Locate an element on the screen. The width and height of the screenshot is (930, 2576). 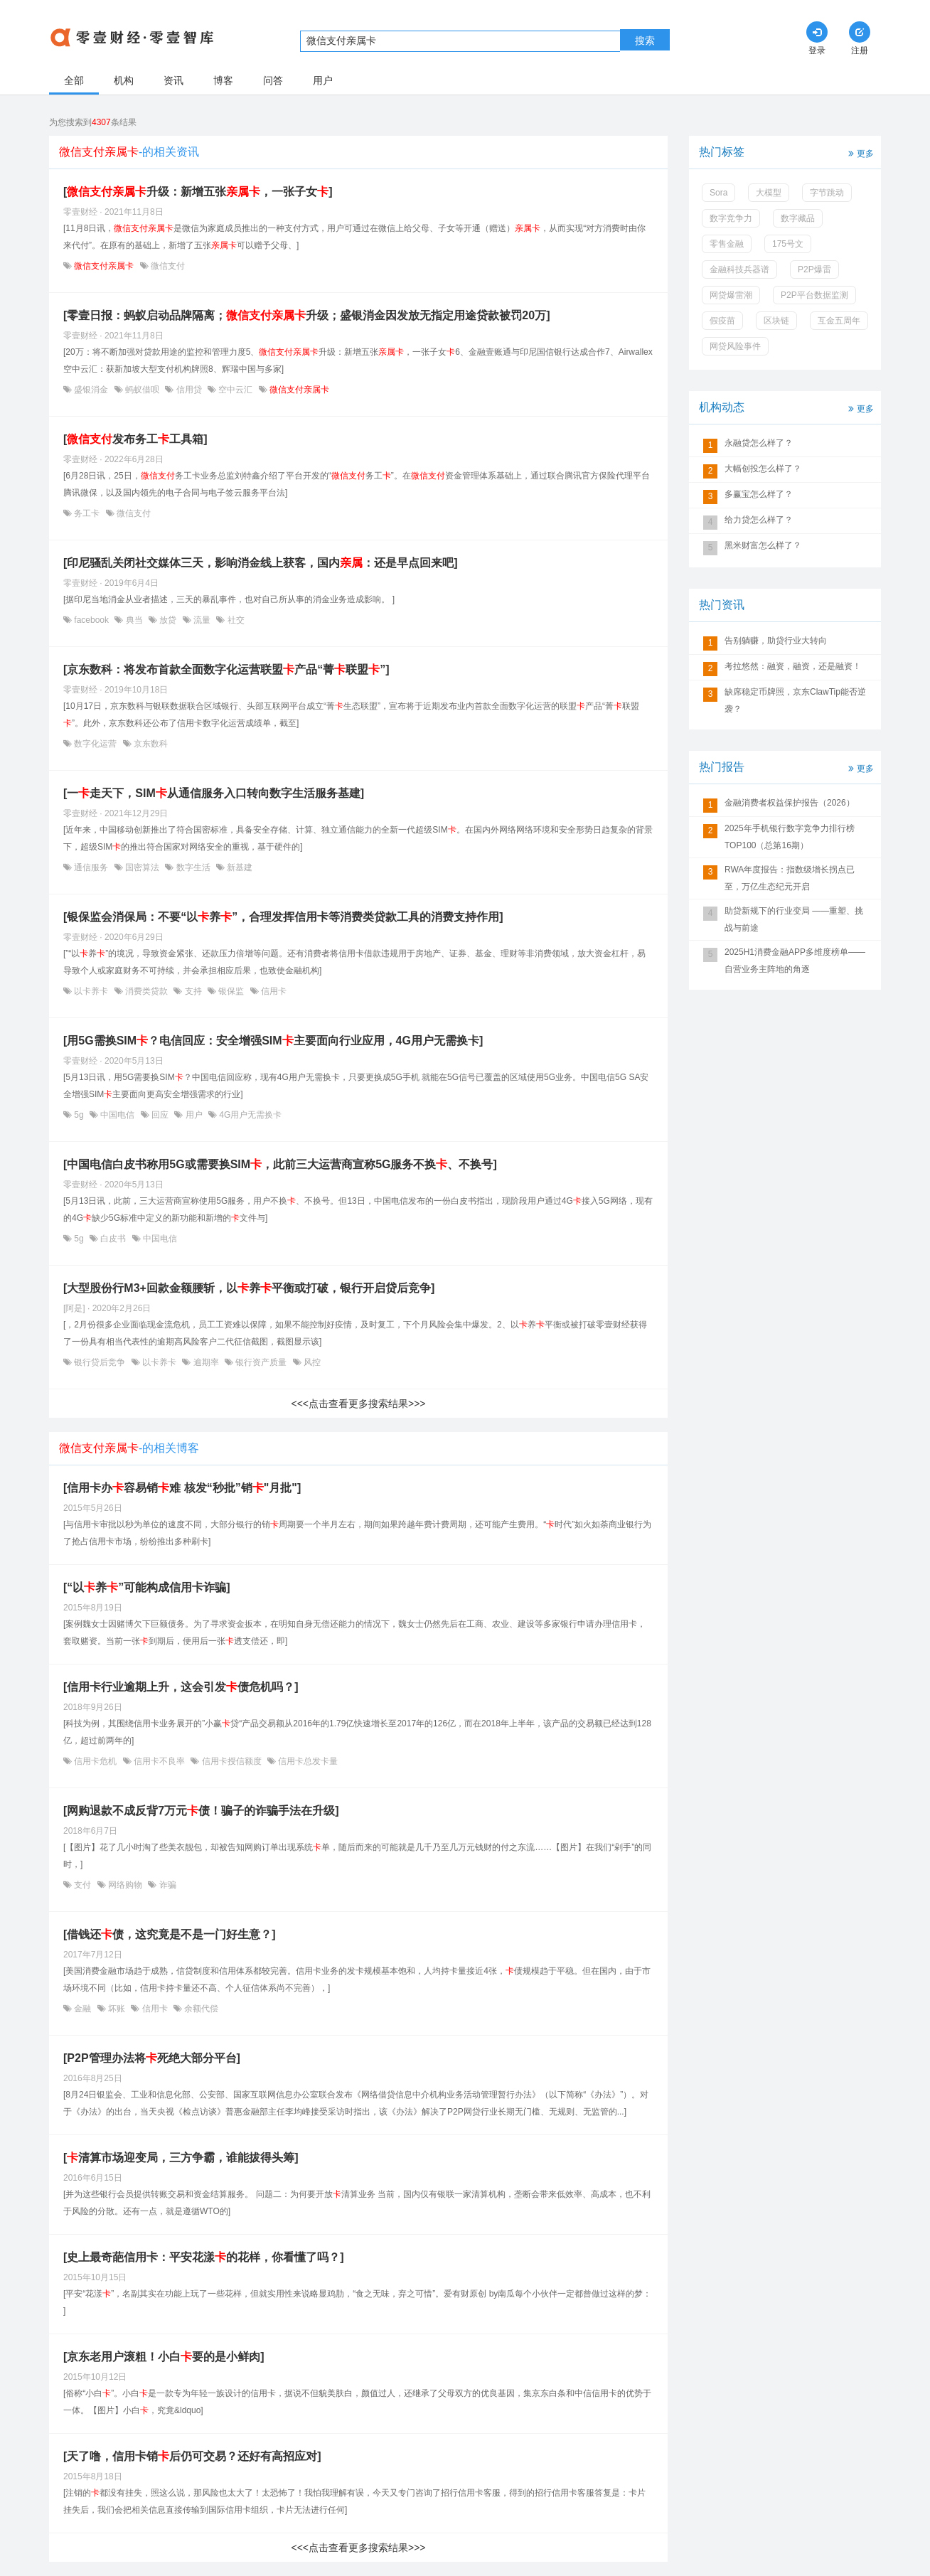
[升级：新增五张，一张子女] is located at coordinates (198, 192).